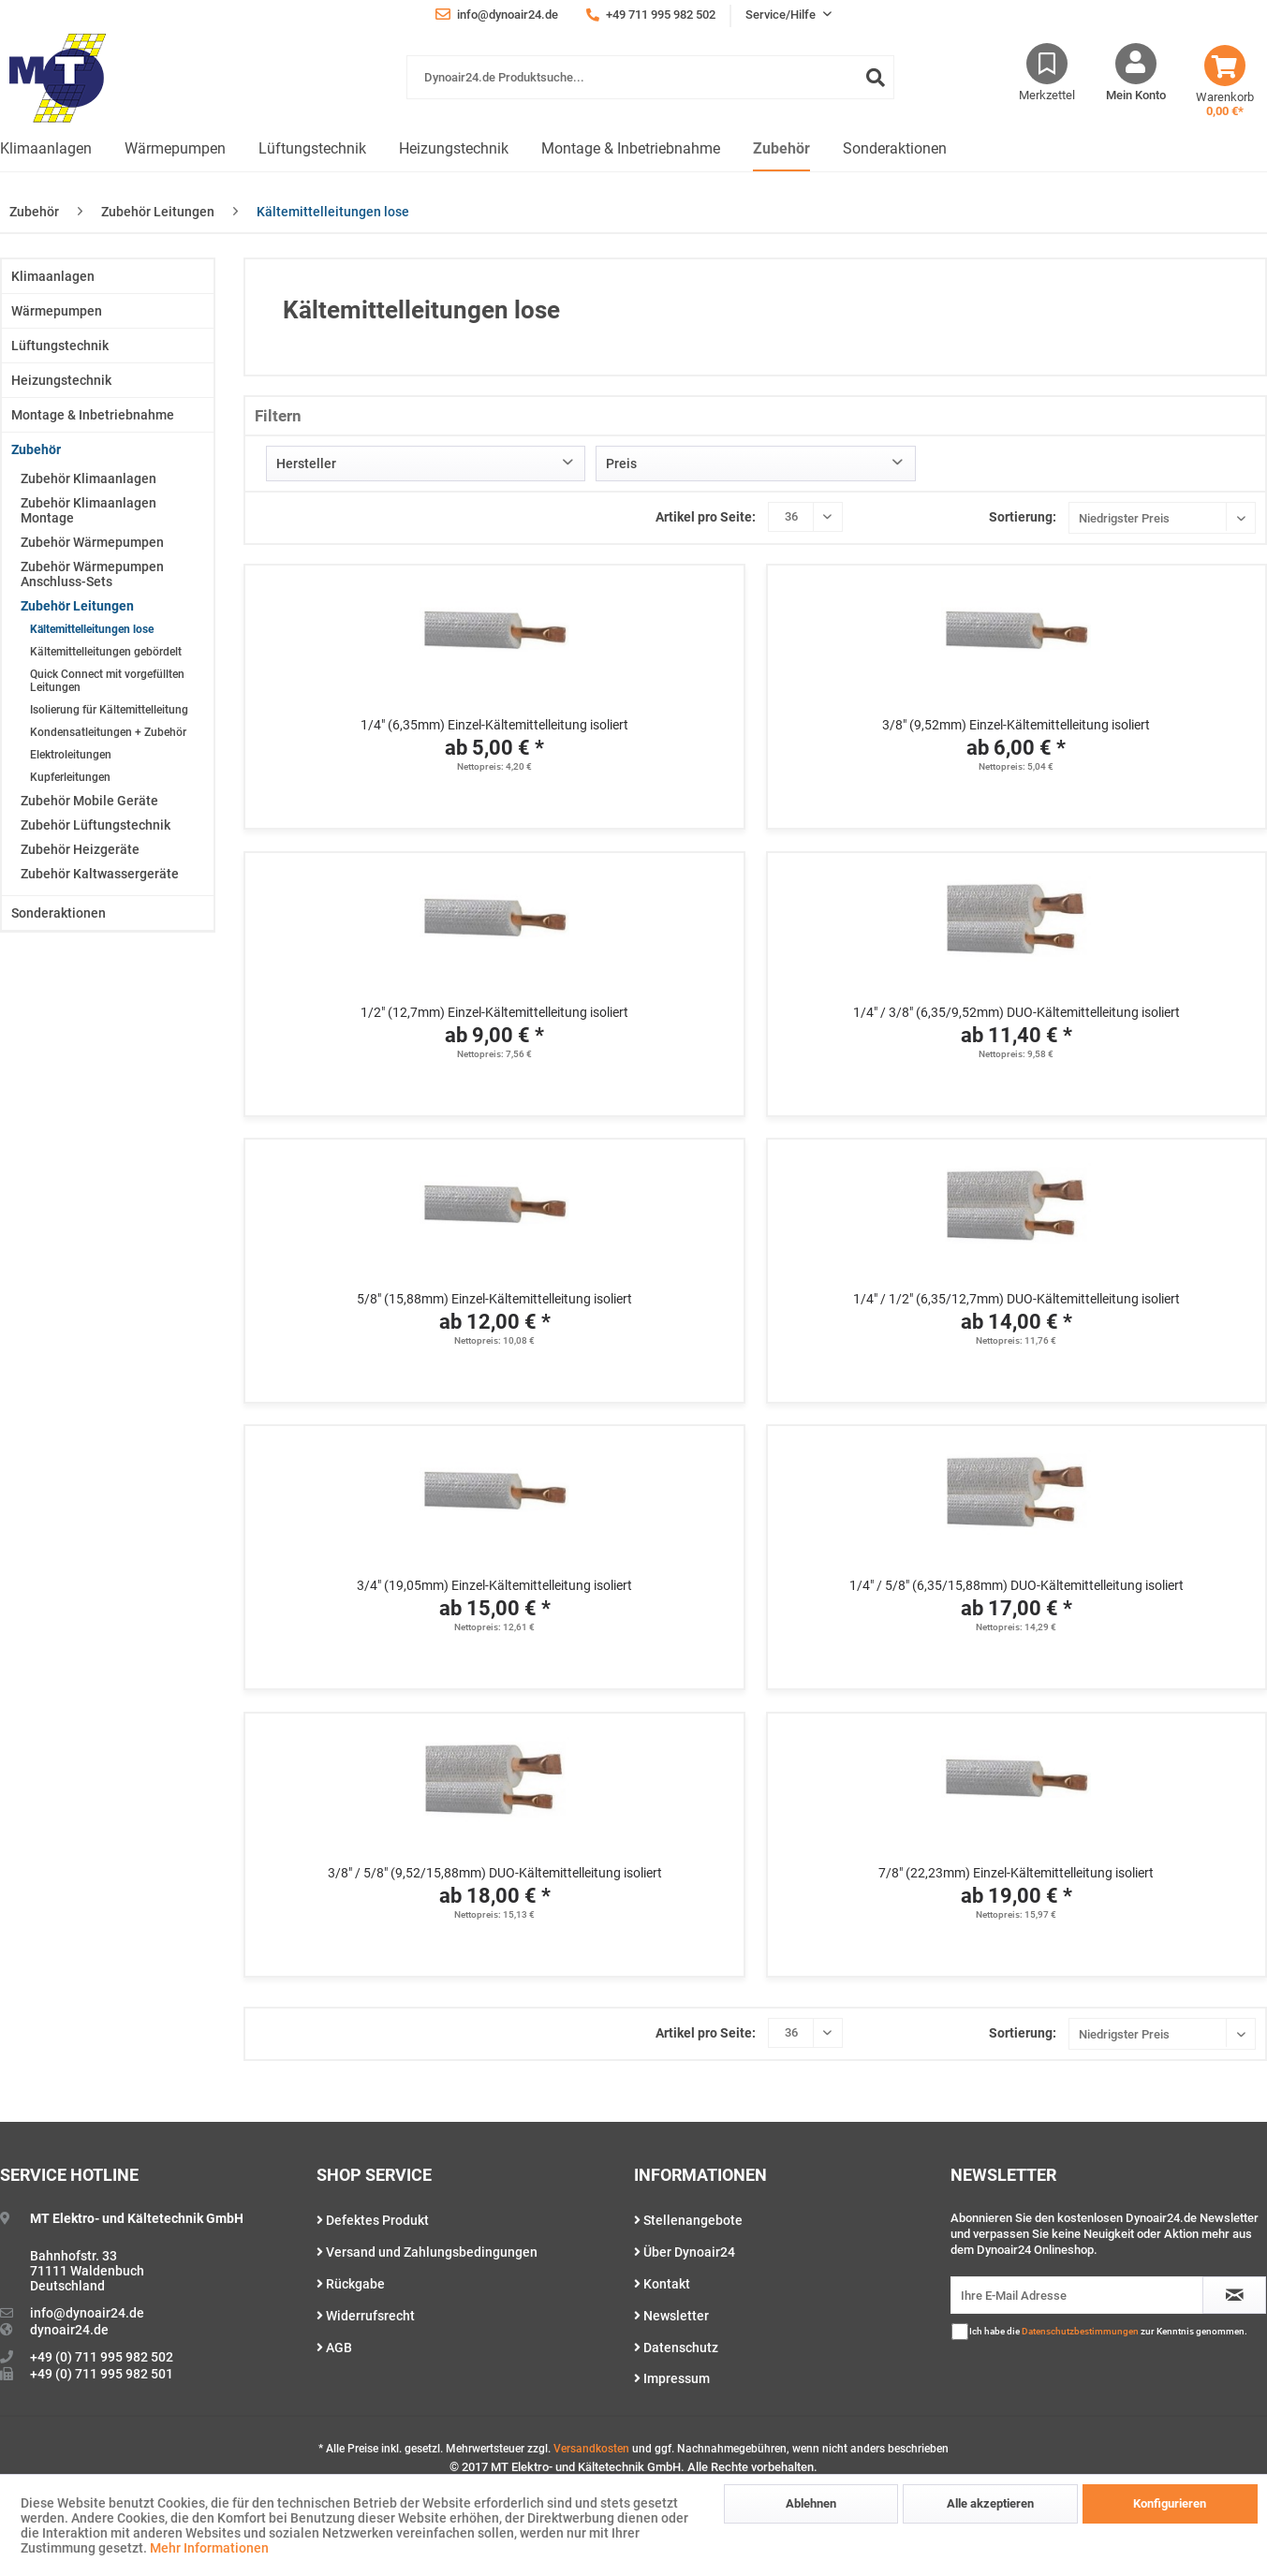 The image size is (1267, 2576). What do you see at coordinates (650, 86) in the screenshot?
I see `[menuitem]` at bounding box center [650, 86].